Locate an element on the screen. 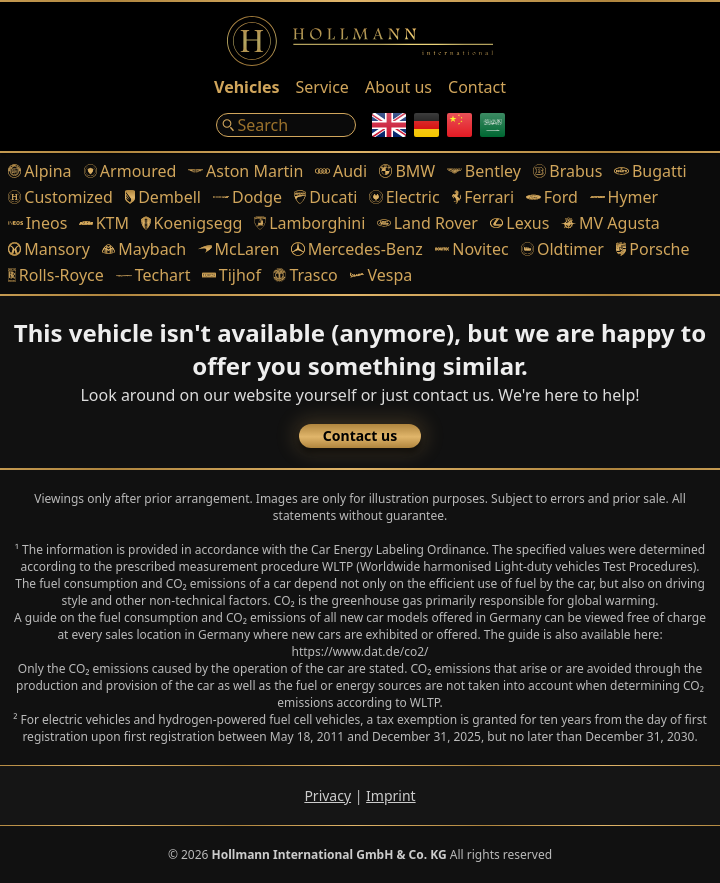 The image size is (720, 883). Contact is located at coordinates (477, 87).